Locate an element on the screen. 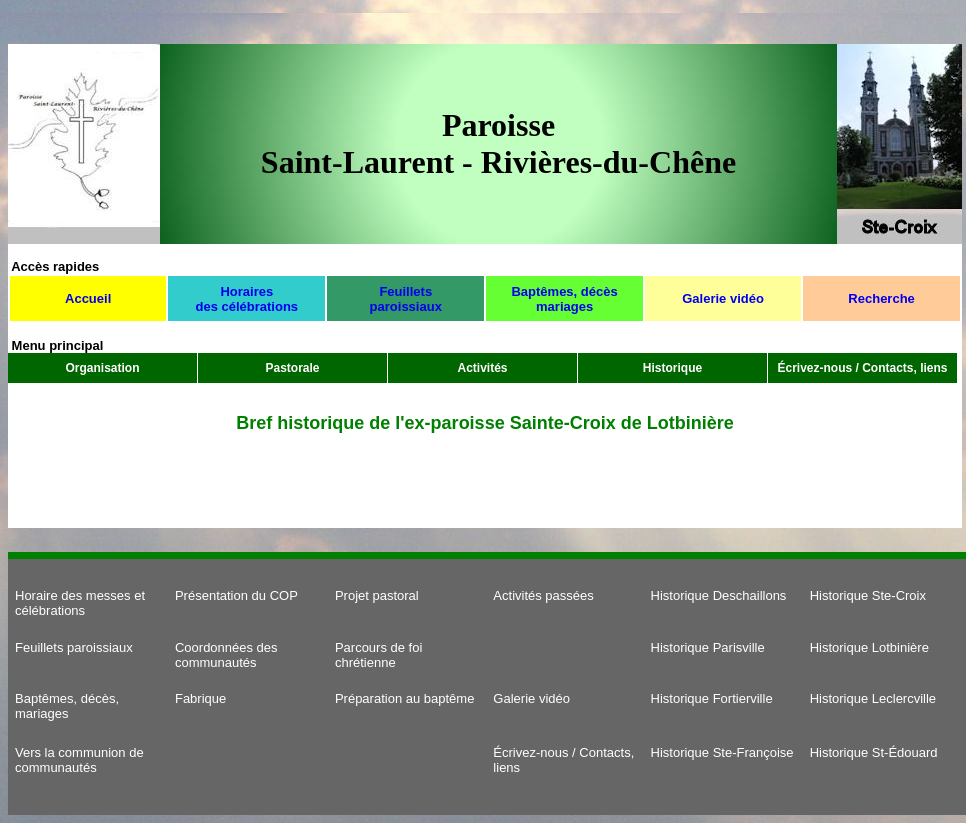 The width and height of the screenshot is (966, 823). Activités is located at coordinates (482, 368).